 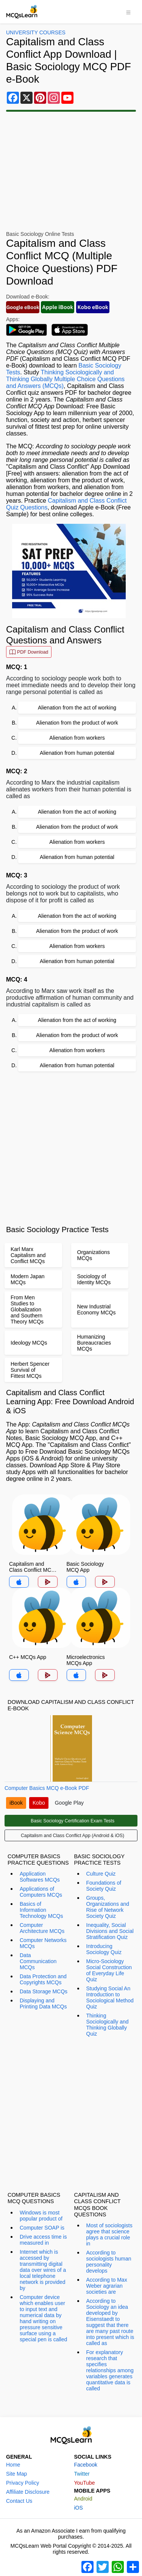 I want to click on Android, so click(x=83, y=2499).